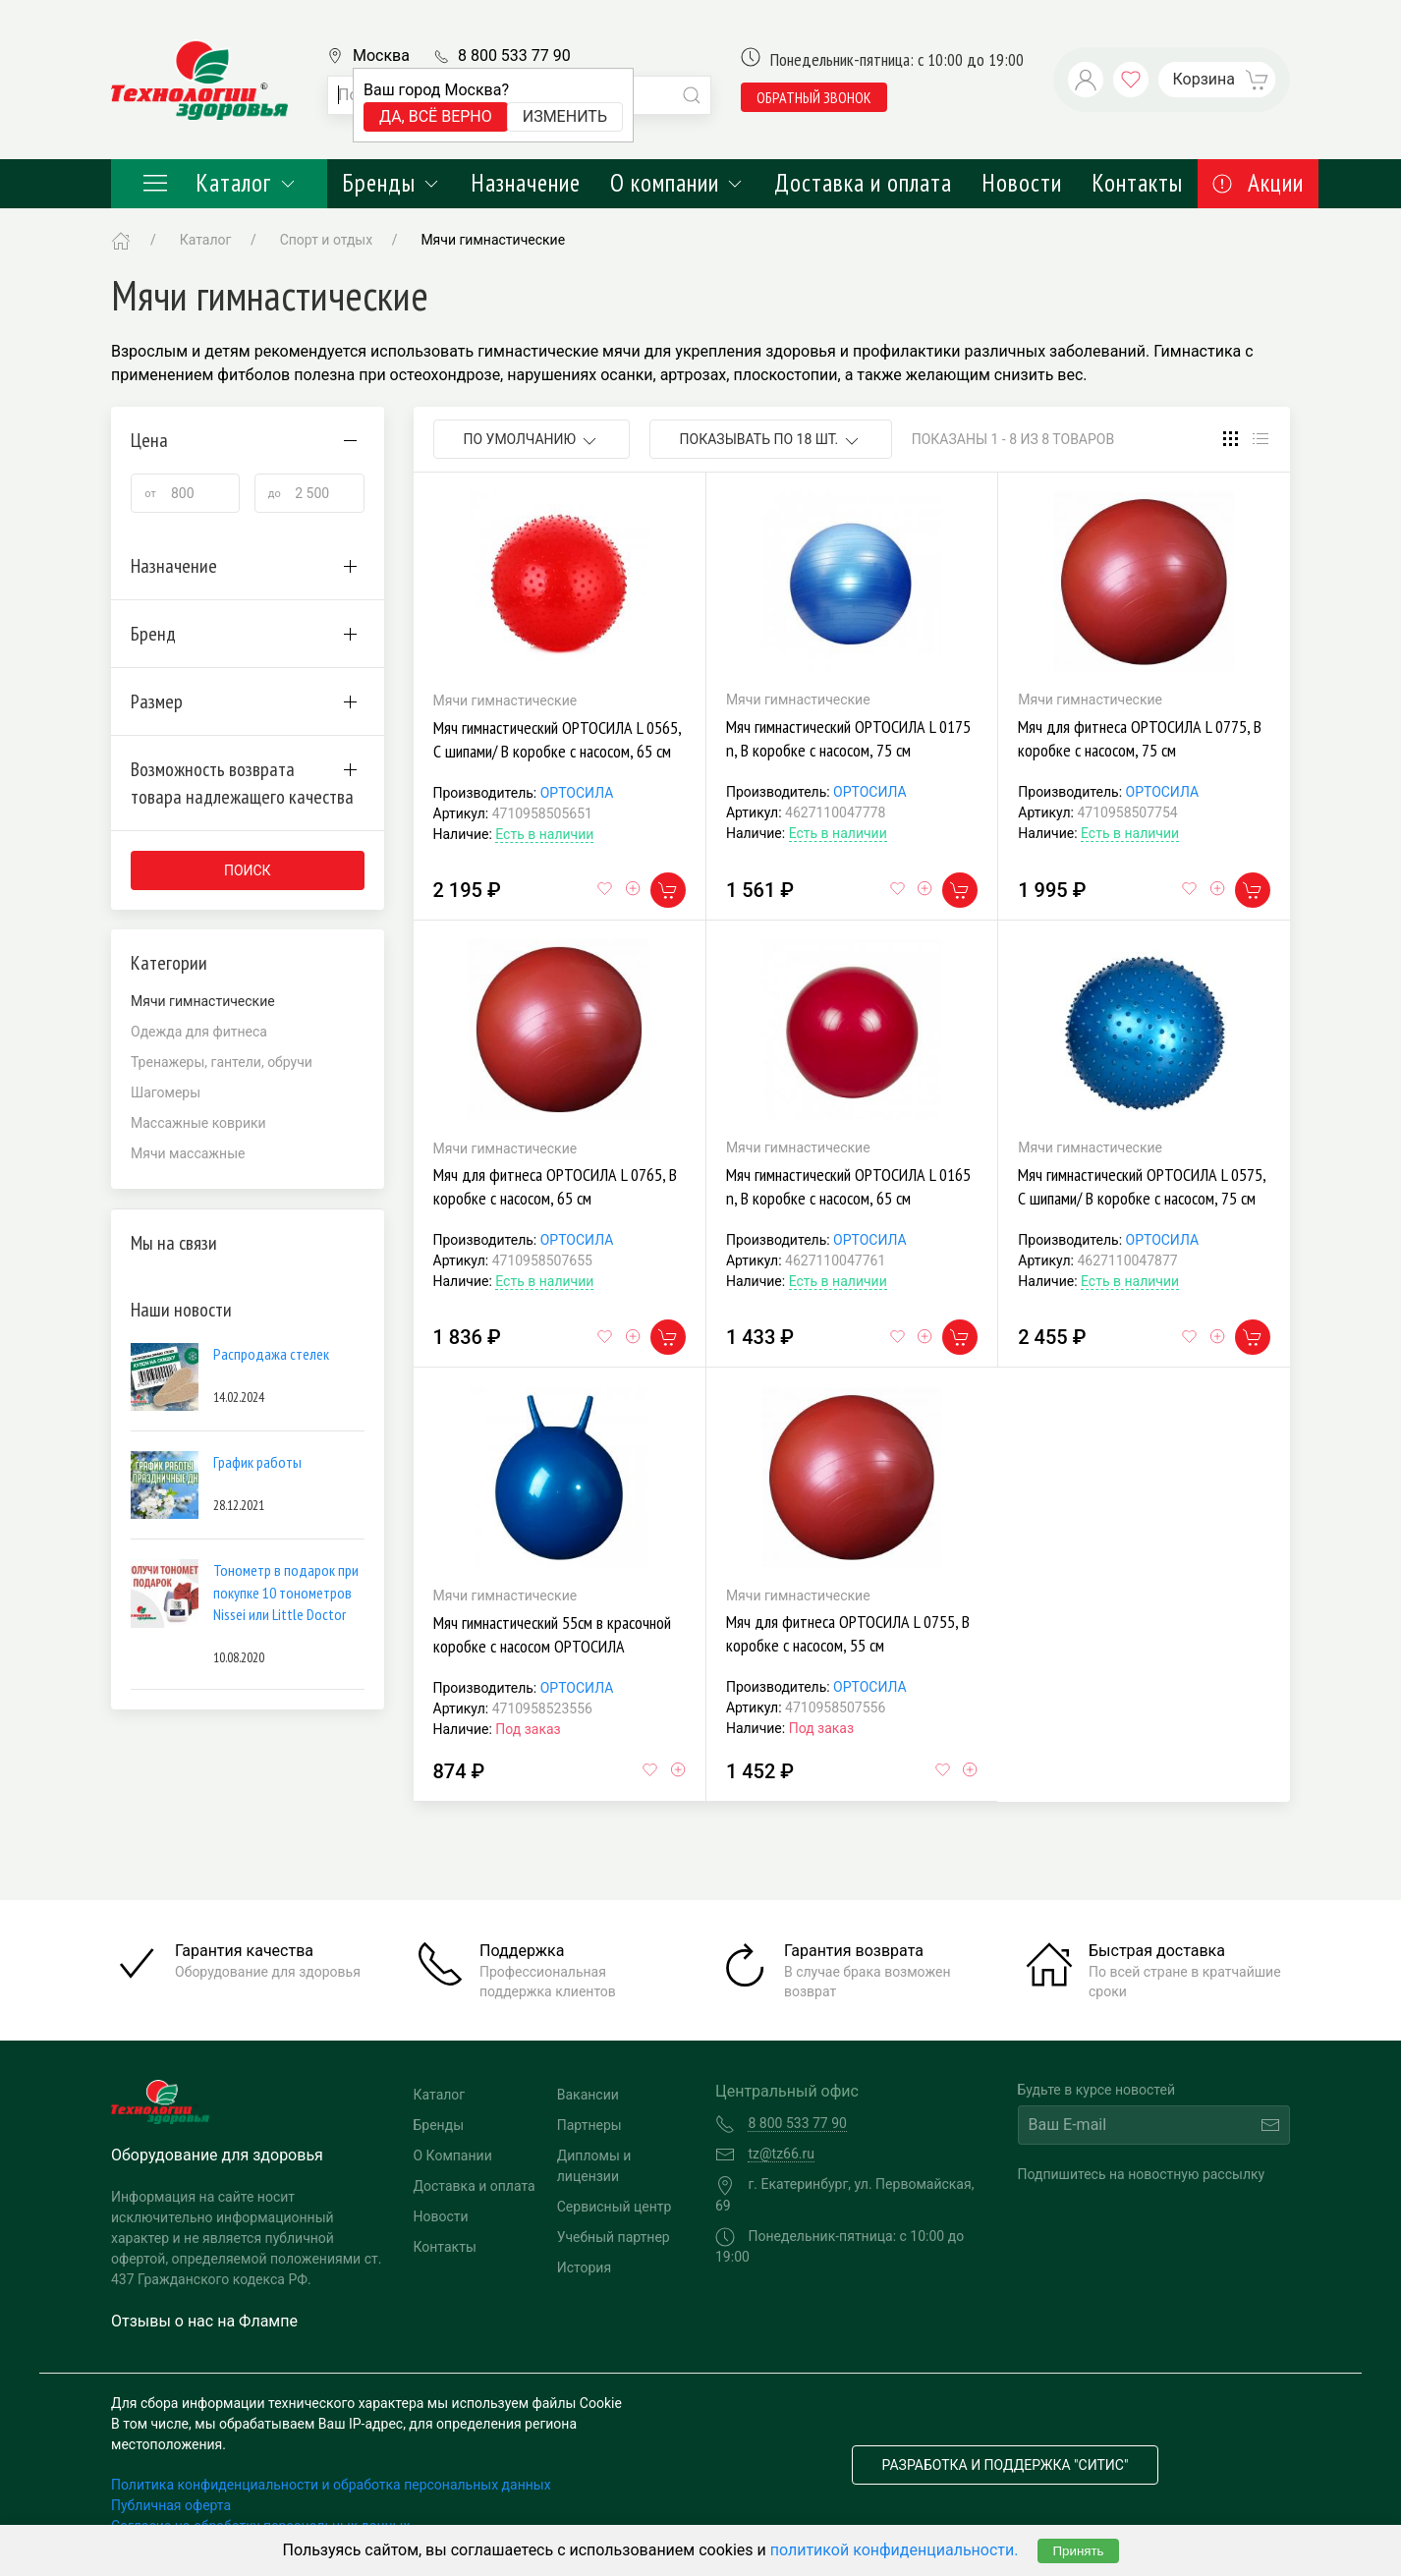  What do you see at coordinates (453, 2155) in the screenshot?
I see `О Компании` at bounding box center [453, 2155].